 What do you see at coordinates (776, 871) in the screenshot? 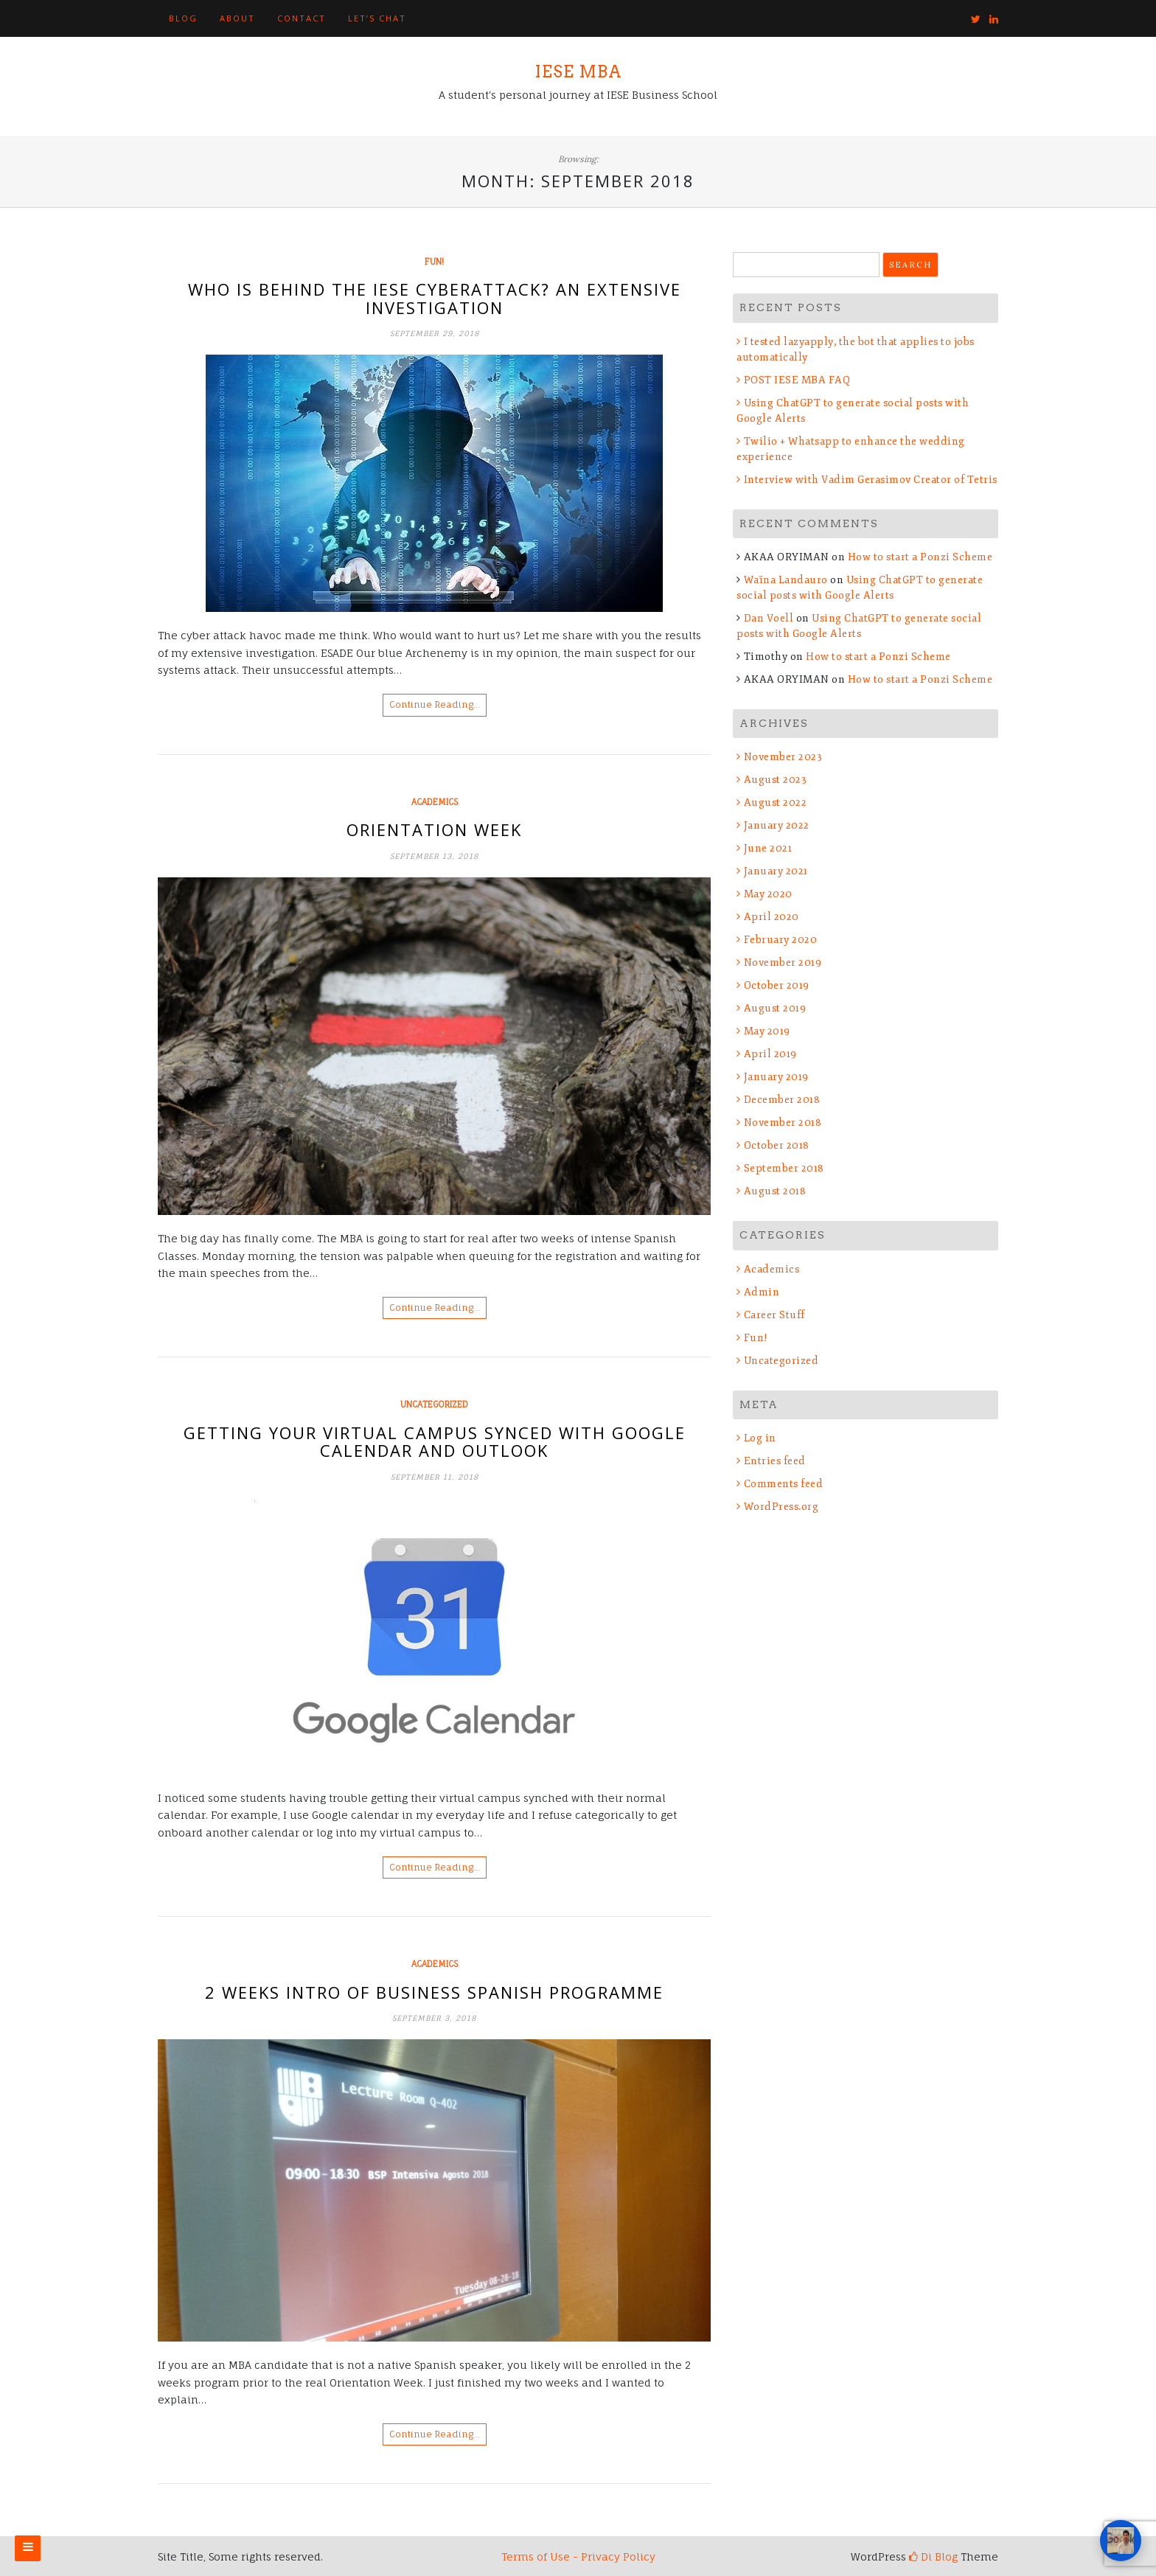
I see `January 2021` at bounding box center [776, 871].